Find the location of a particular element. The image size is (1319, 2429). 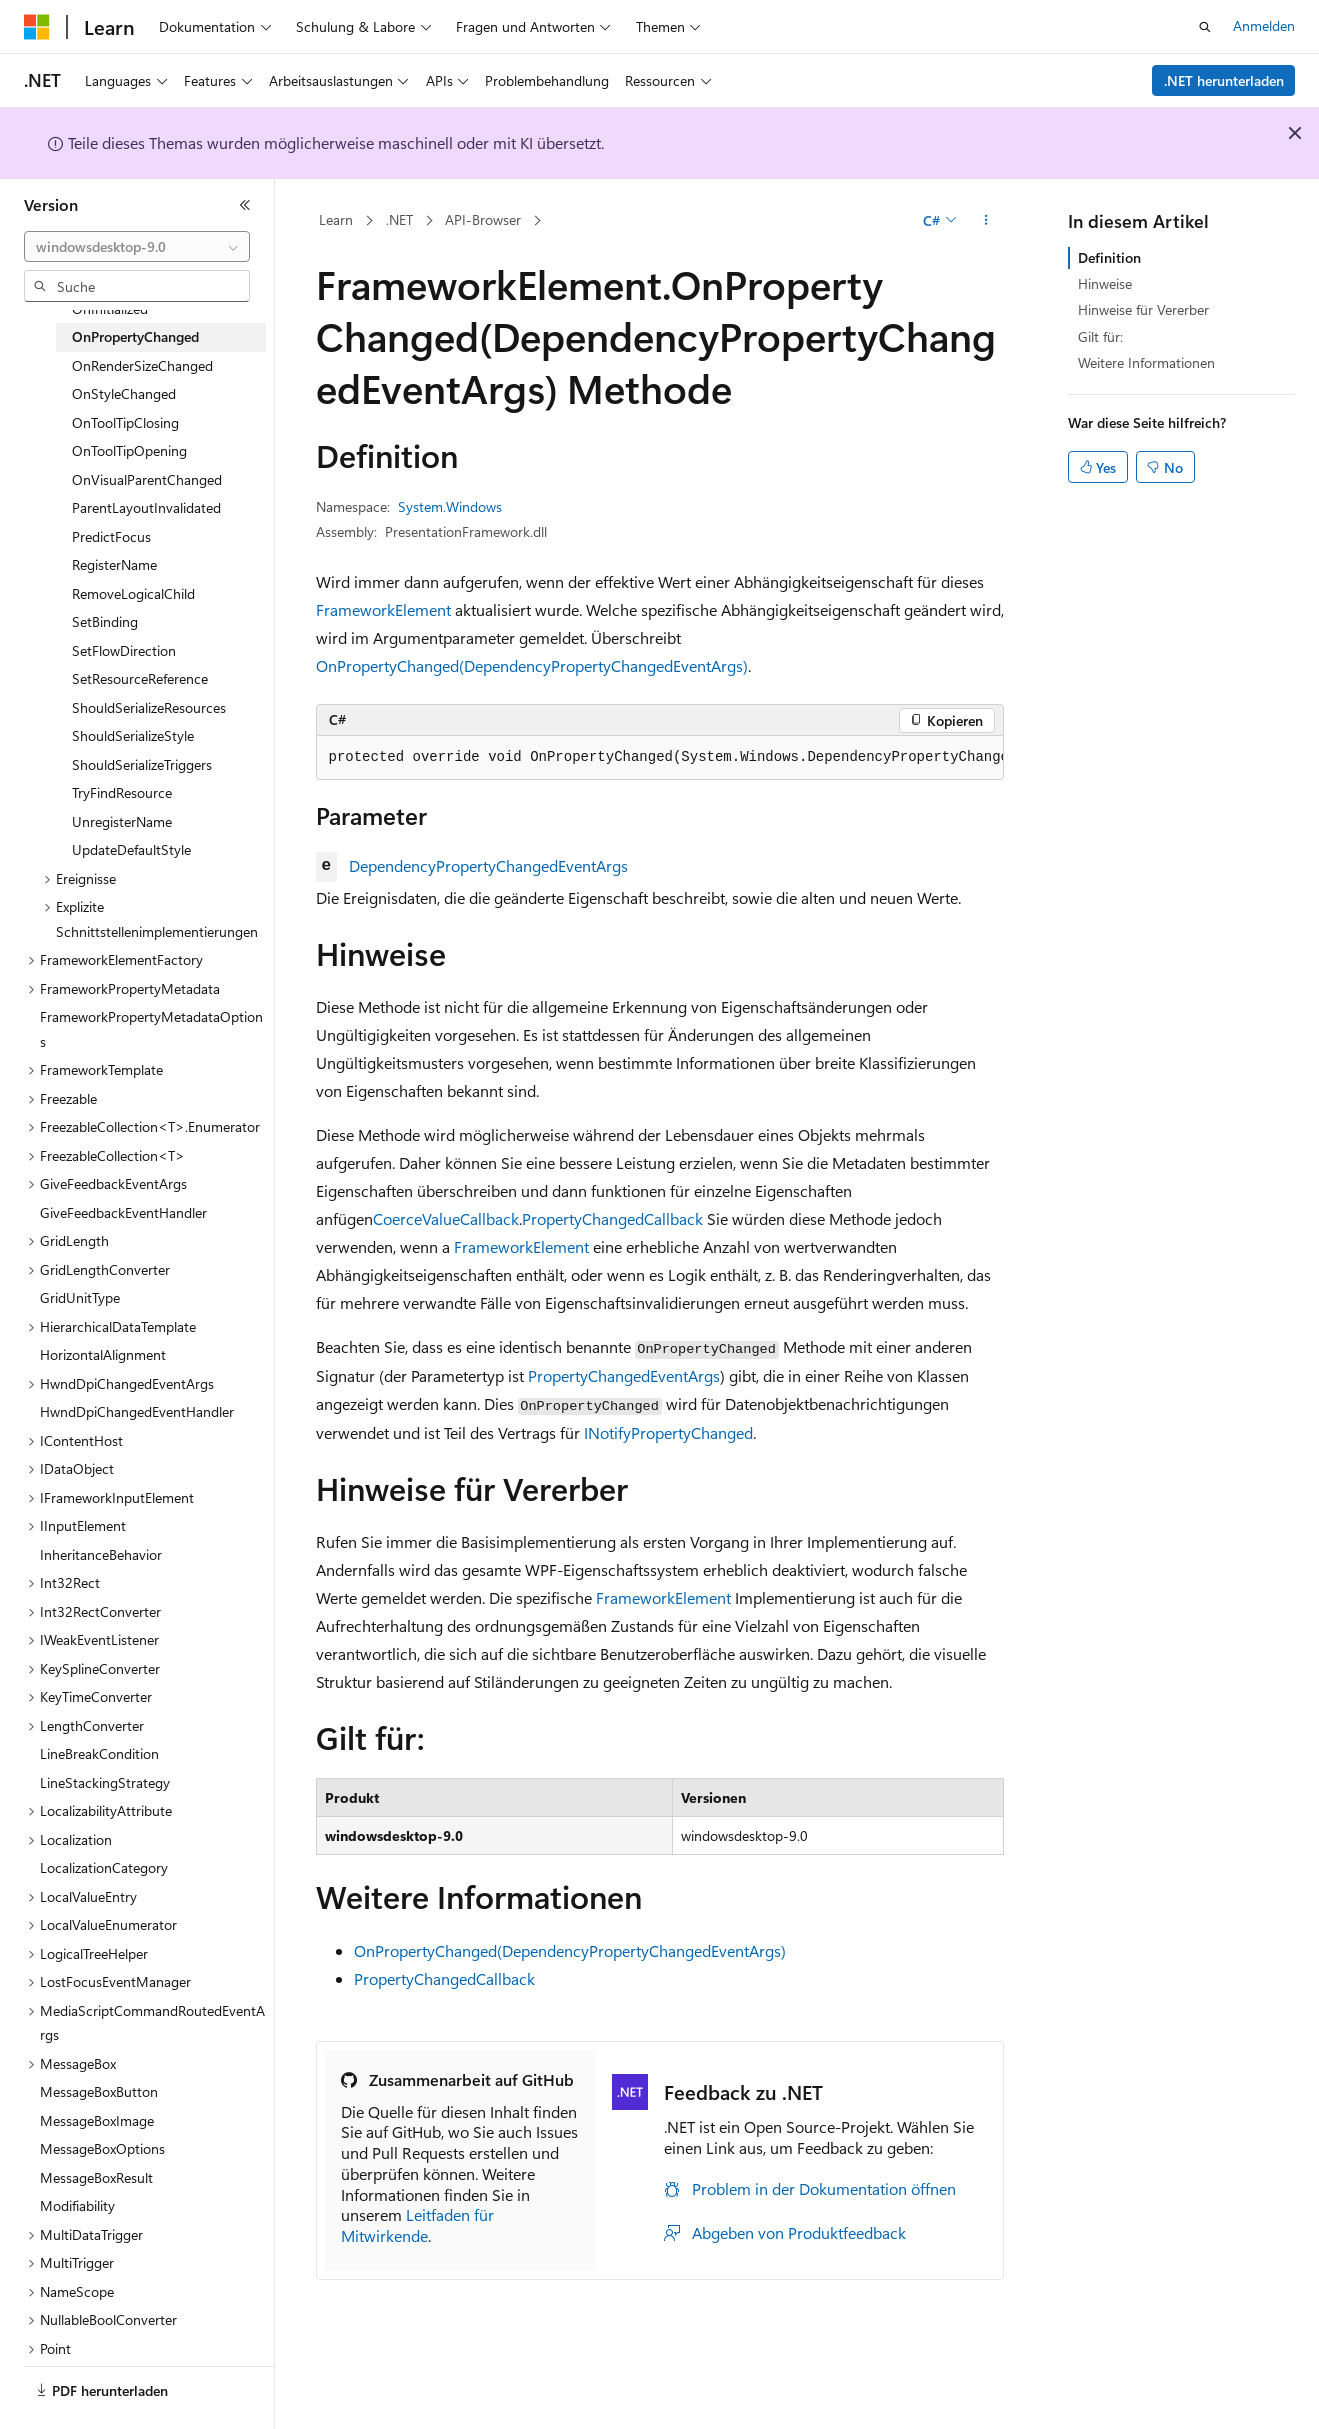

[Reduzieren] is located at coordinates (245, 205).